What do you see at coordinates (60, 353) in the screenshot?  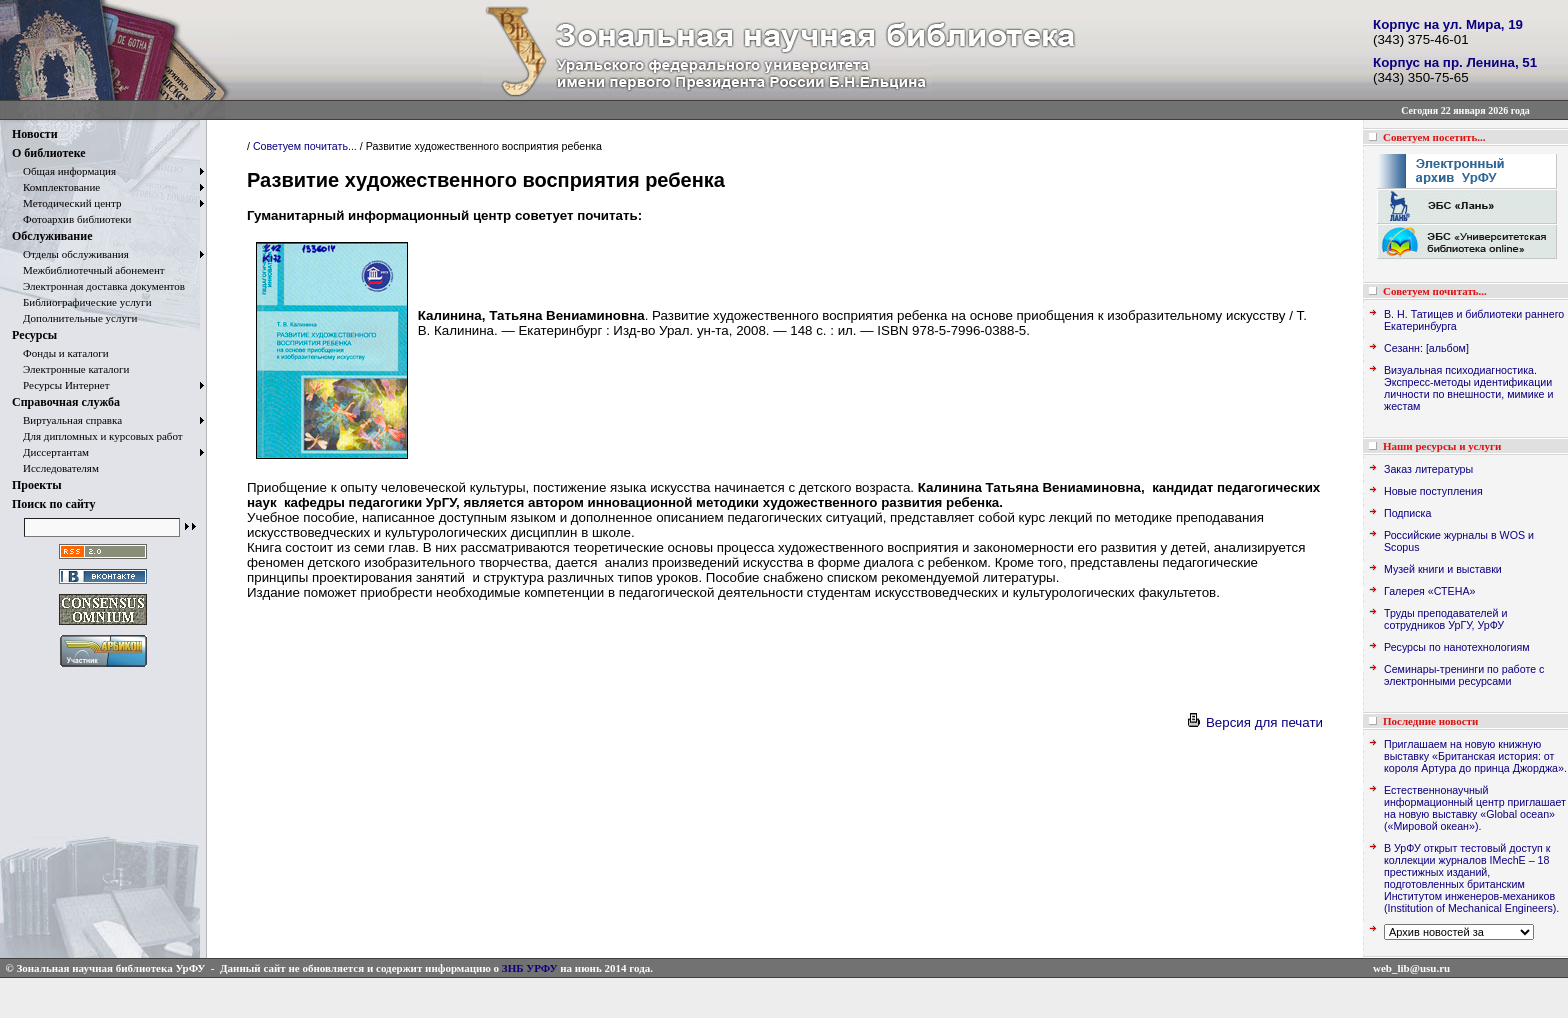 I see `Фонды и каталоги` at bounding box center [60, 353].